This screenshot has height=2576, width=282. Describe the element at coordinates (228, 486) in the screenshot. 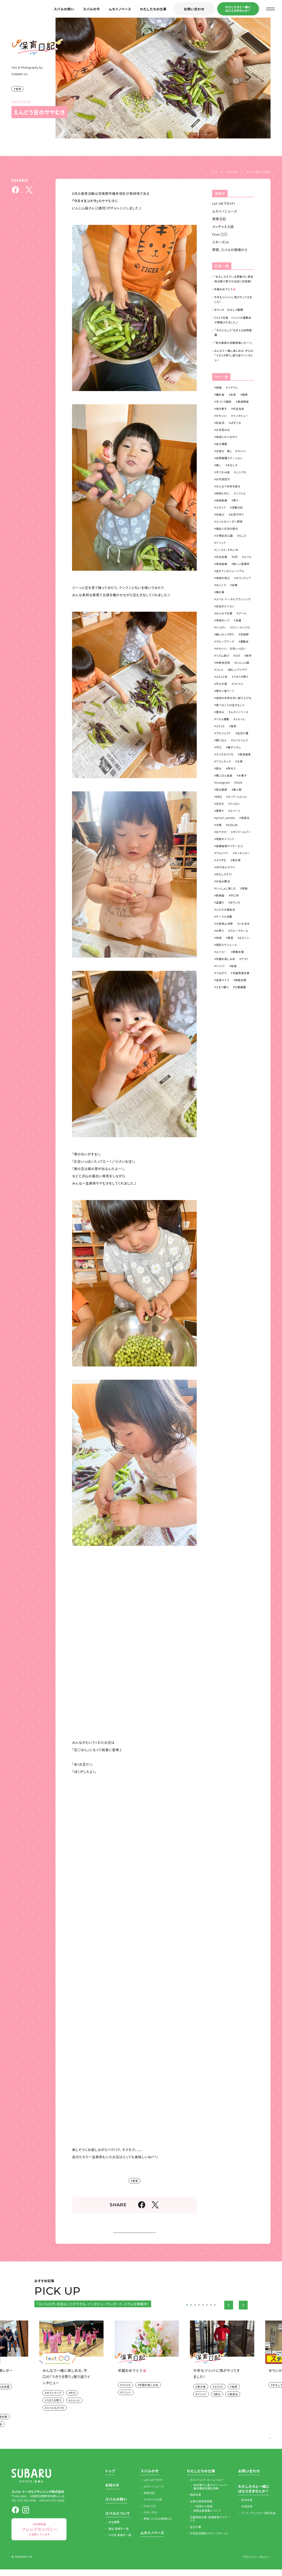

I see `みんなで未来を創る` at that location.